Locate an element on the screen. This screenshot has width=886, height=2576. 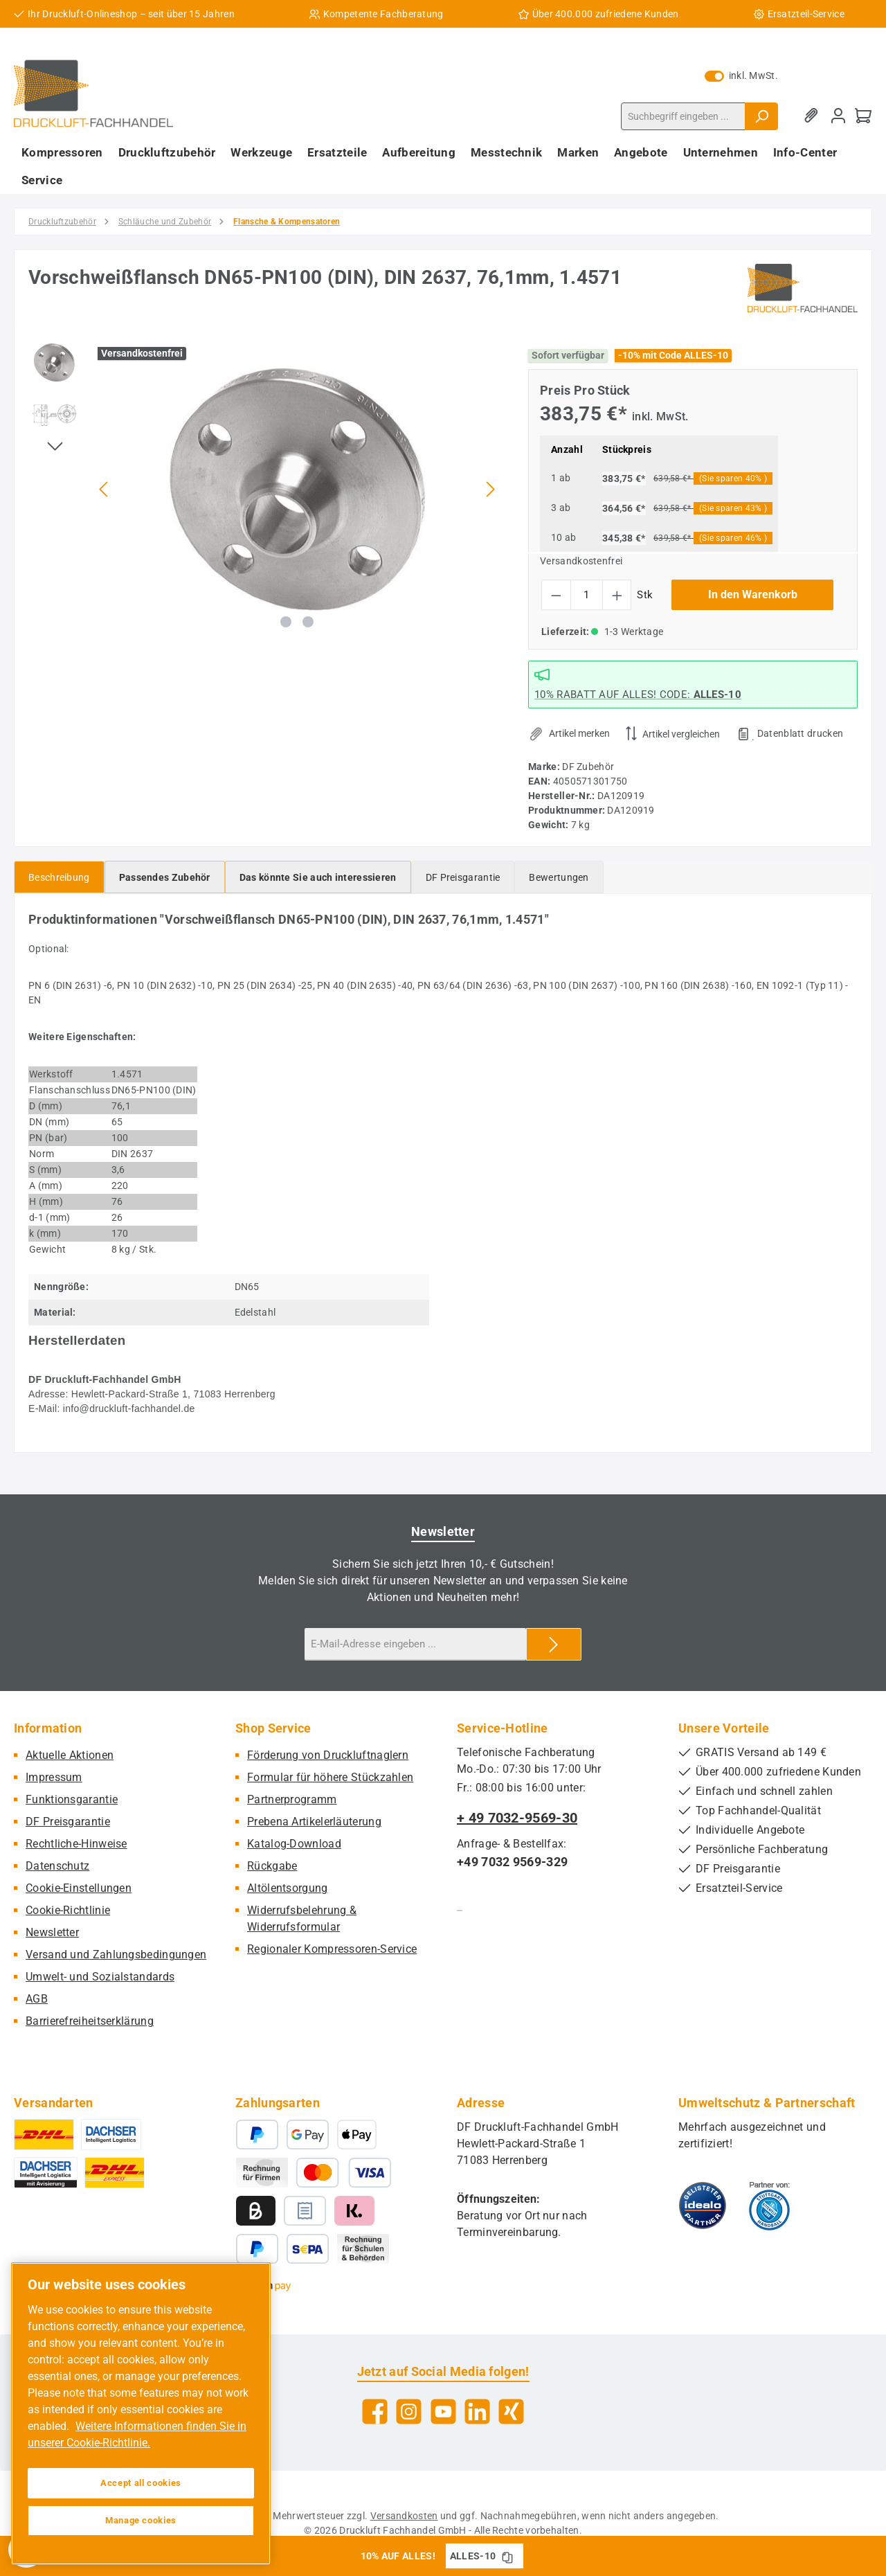
Impressum is located at coordinates (54, 1777).